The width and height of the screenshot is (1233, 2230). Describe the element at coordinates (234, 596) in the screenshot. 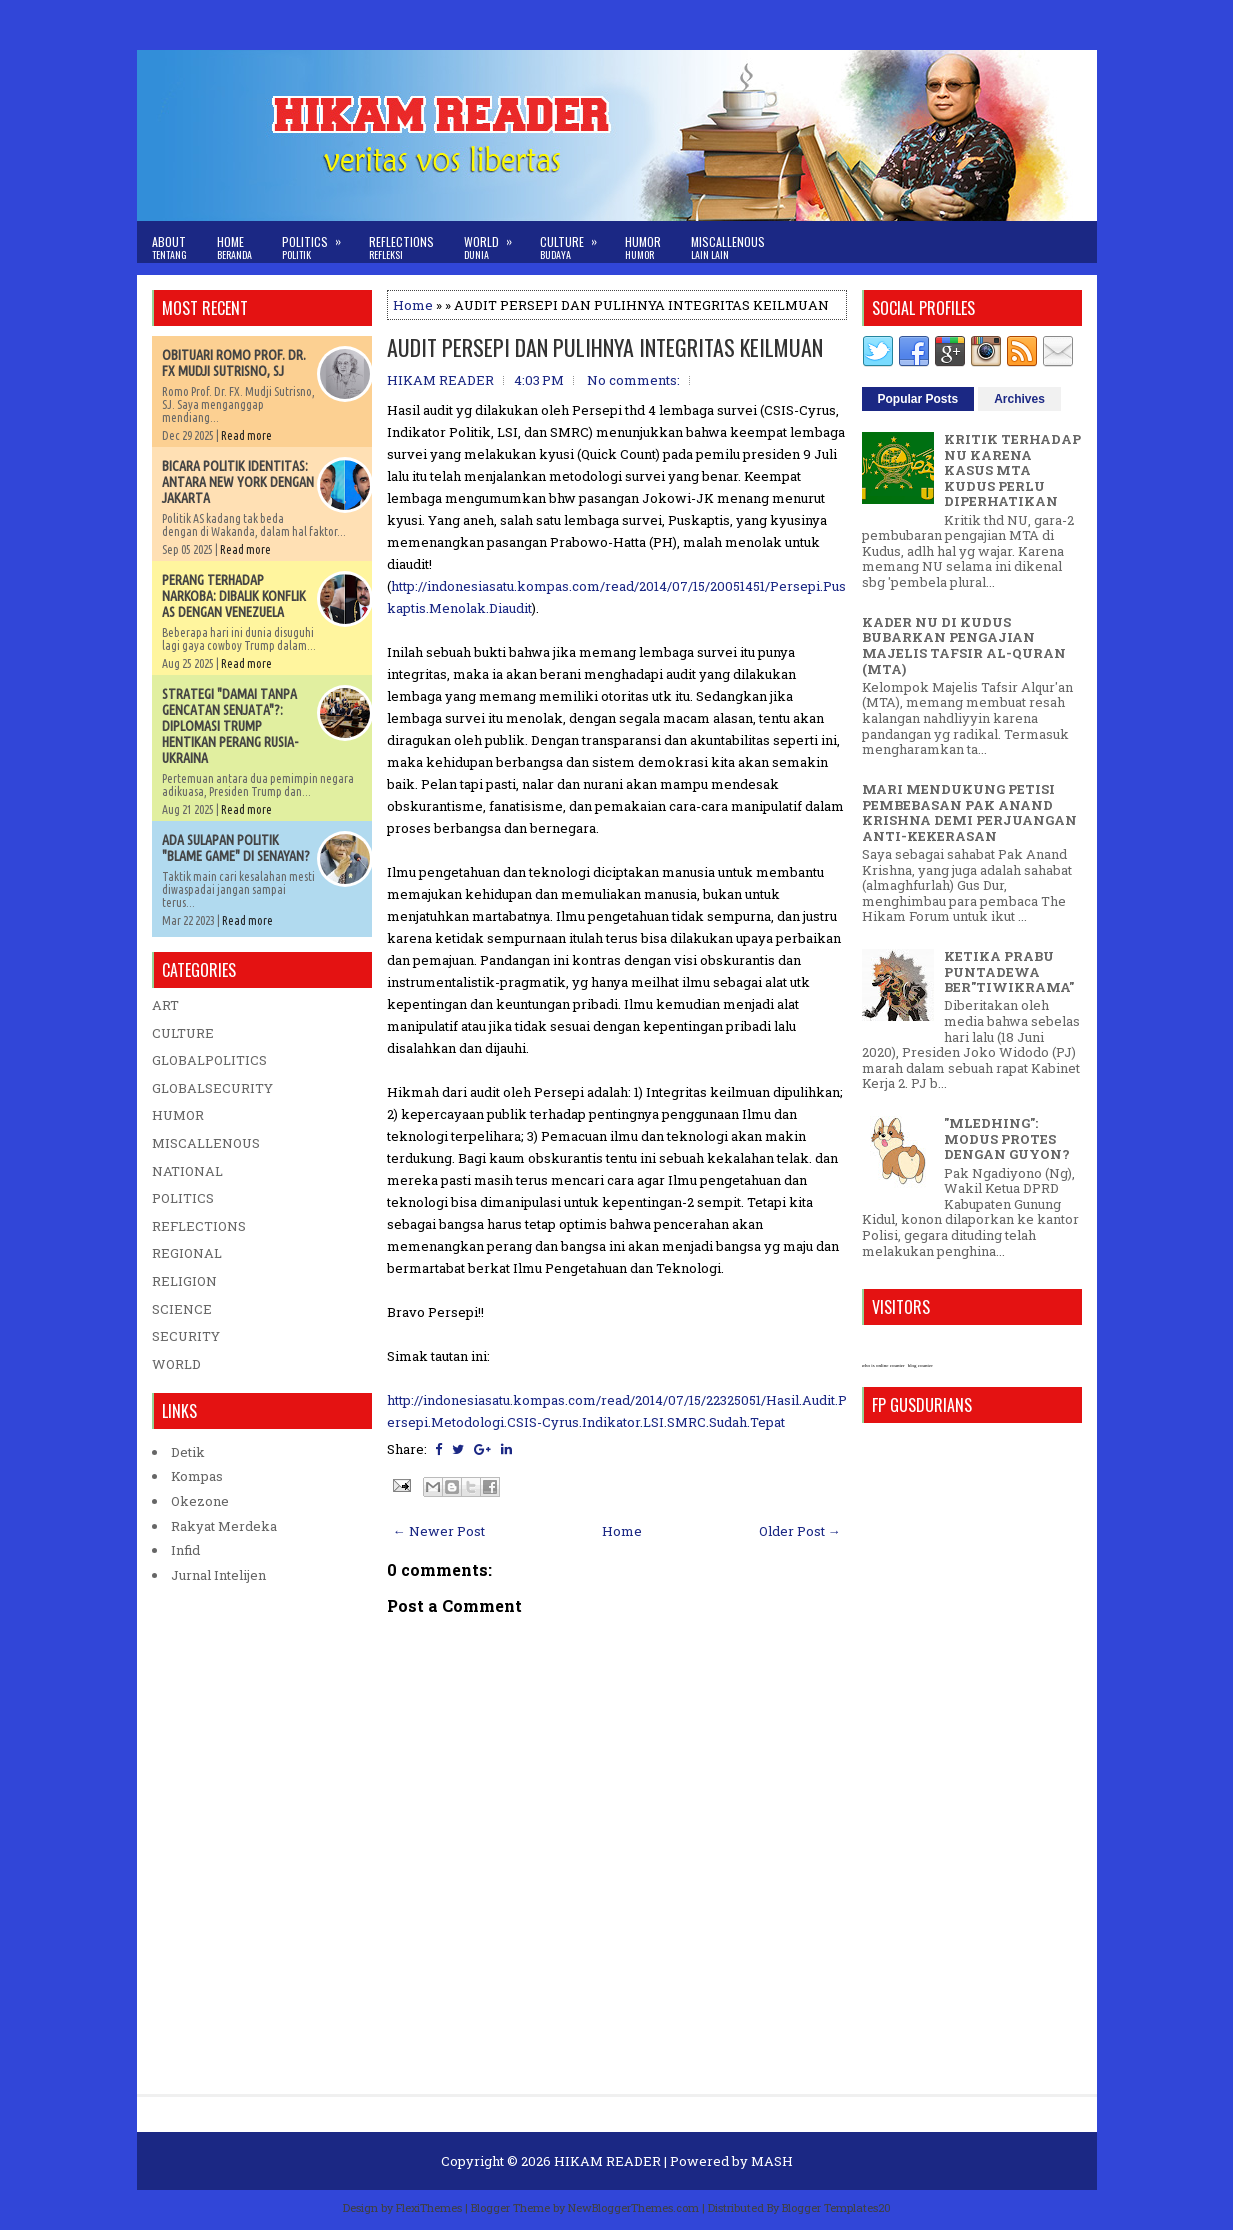

I see `PERANG TERHADAP NARKOBA: DIBALIK KONFLIK AS DENGAN VENEZUELA` at that location.